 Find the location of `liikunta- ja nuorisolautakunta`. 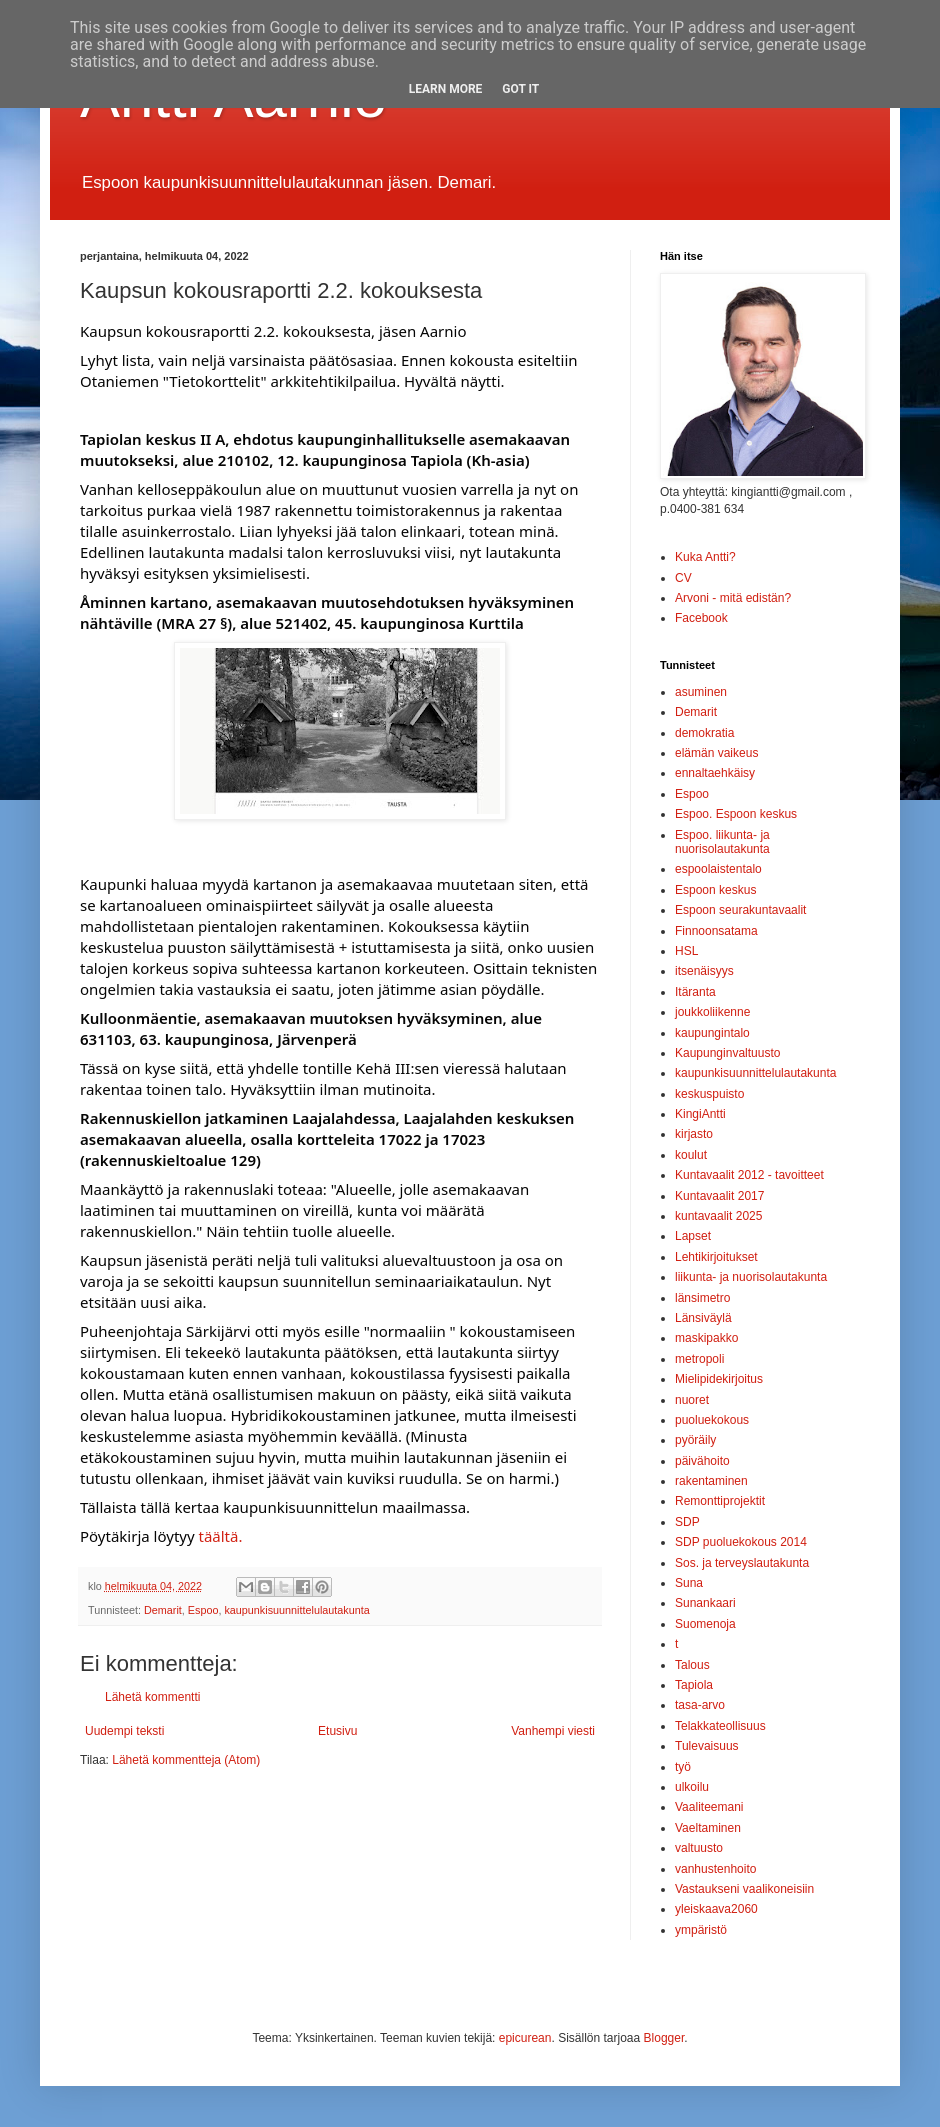

liikunta- ja nuorisolautakunta is located at coordinates (751, 1277).